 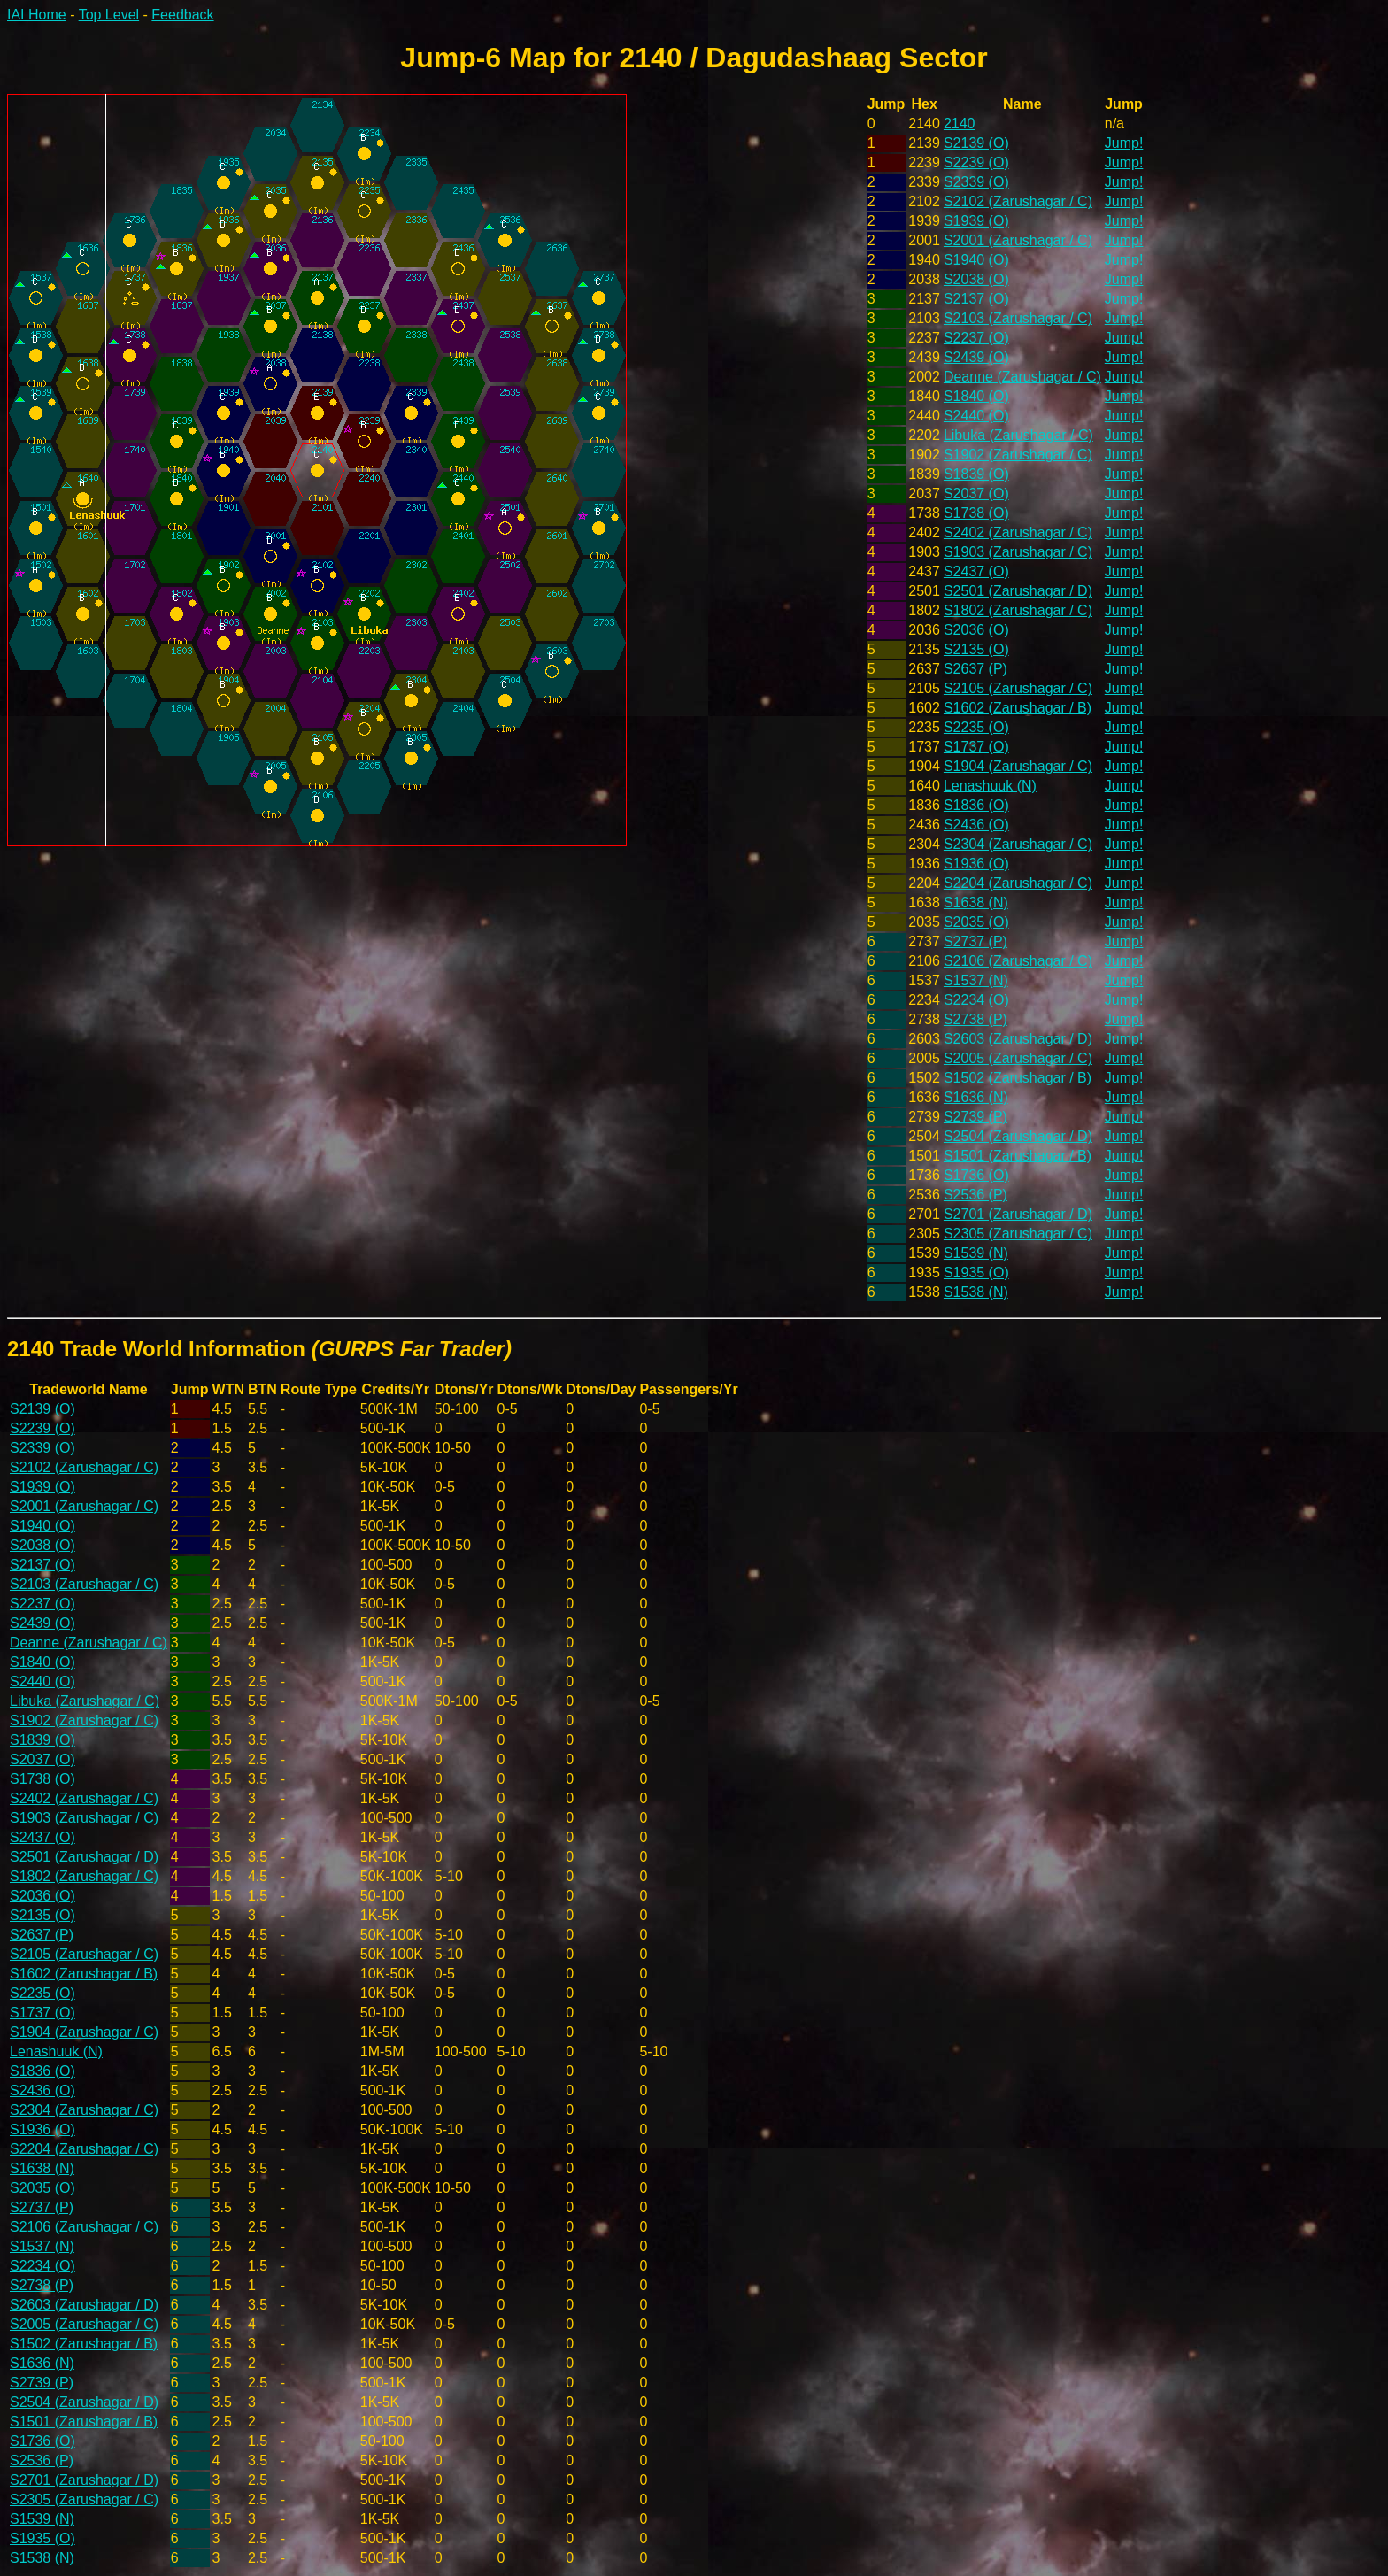 What do you see at coordinates (976, 415) in the screenshot?
I see `S2440 (O)` at bounding box center [976, 415].